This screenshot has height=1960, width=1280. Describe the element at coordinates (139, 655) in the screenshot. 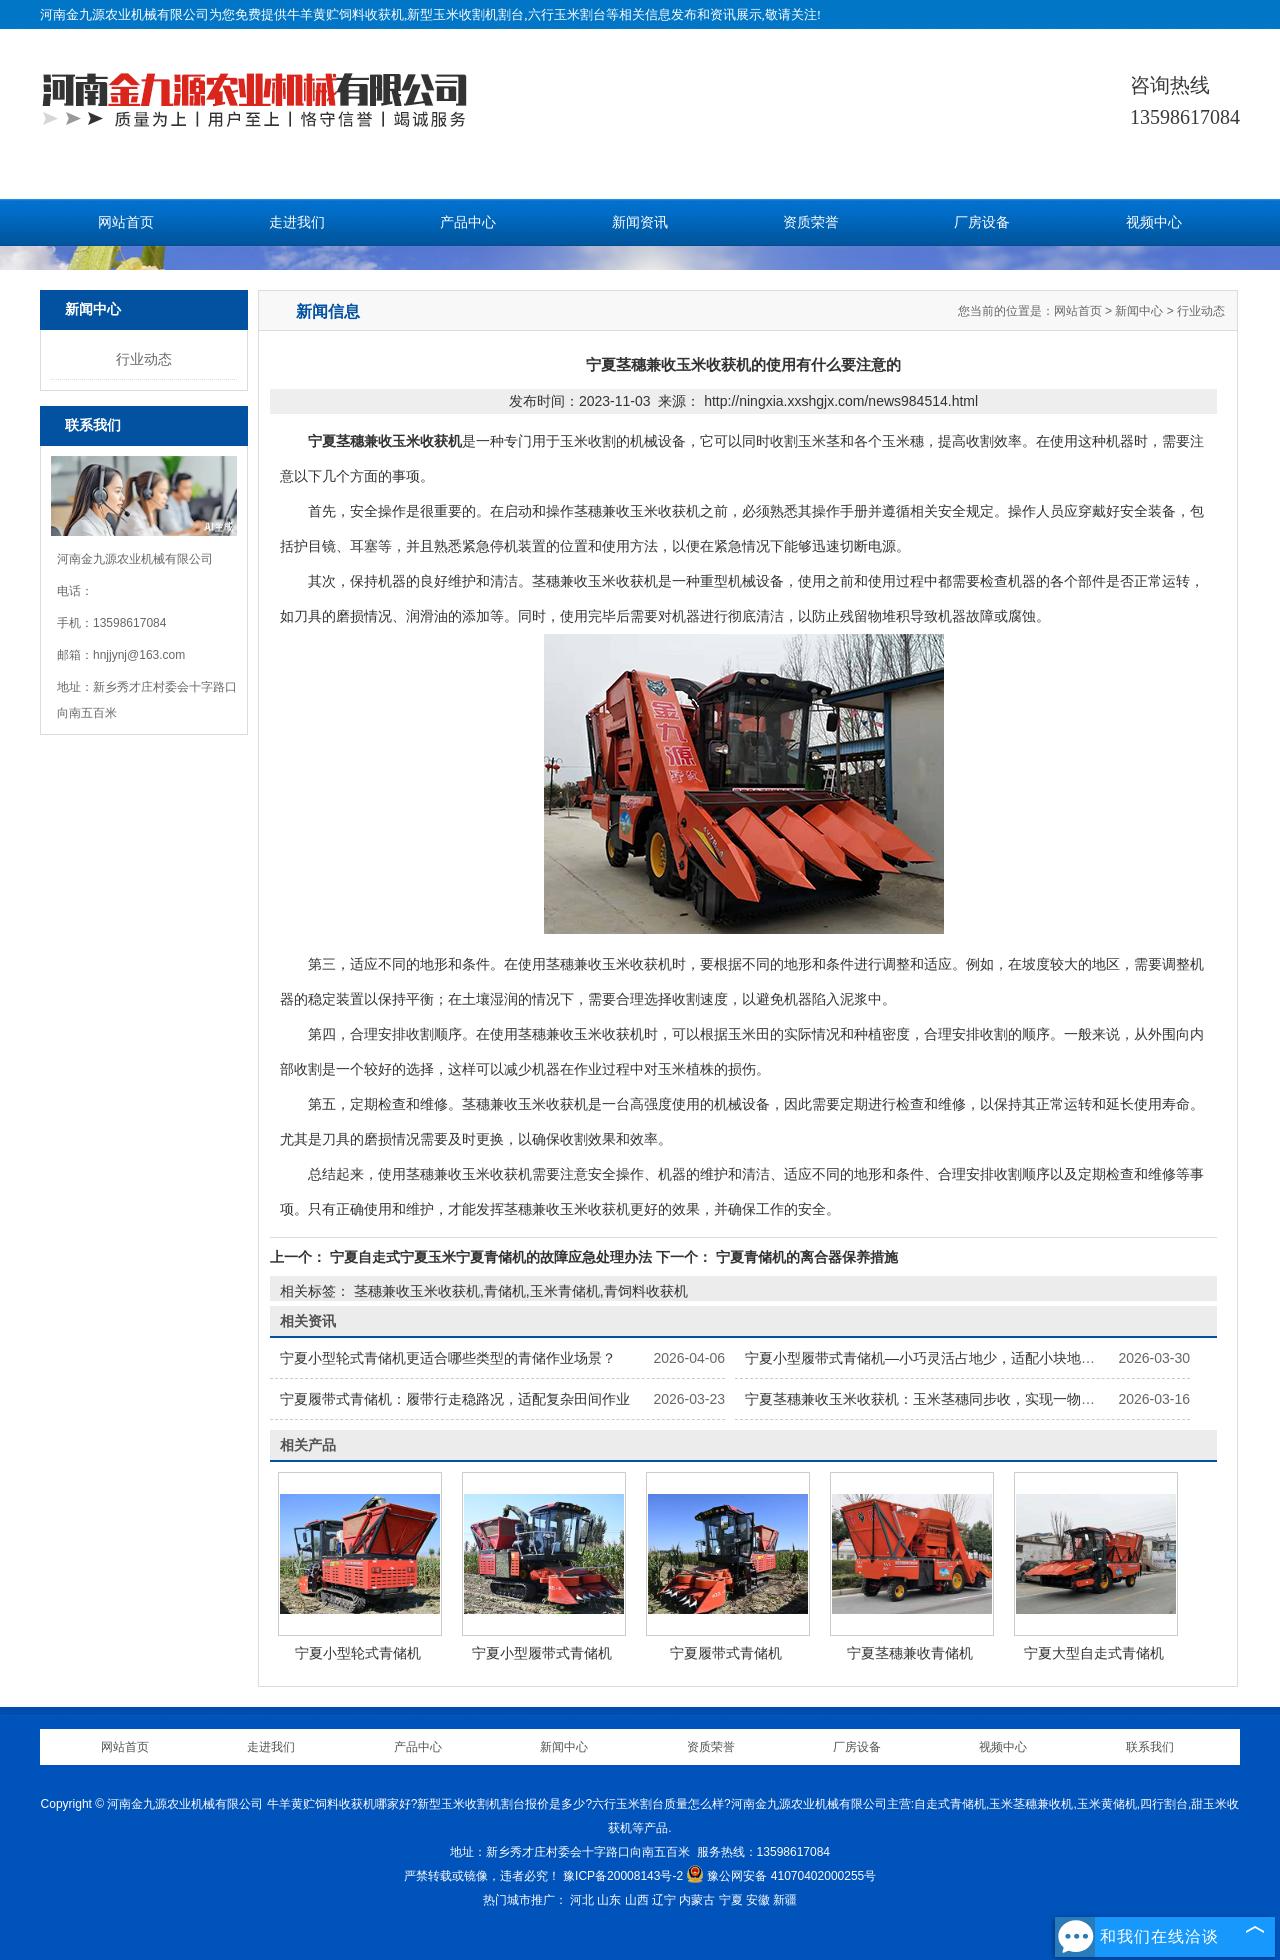

I see `hnjjynj@163.com` at that location.